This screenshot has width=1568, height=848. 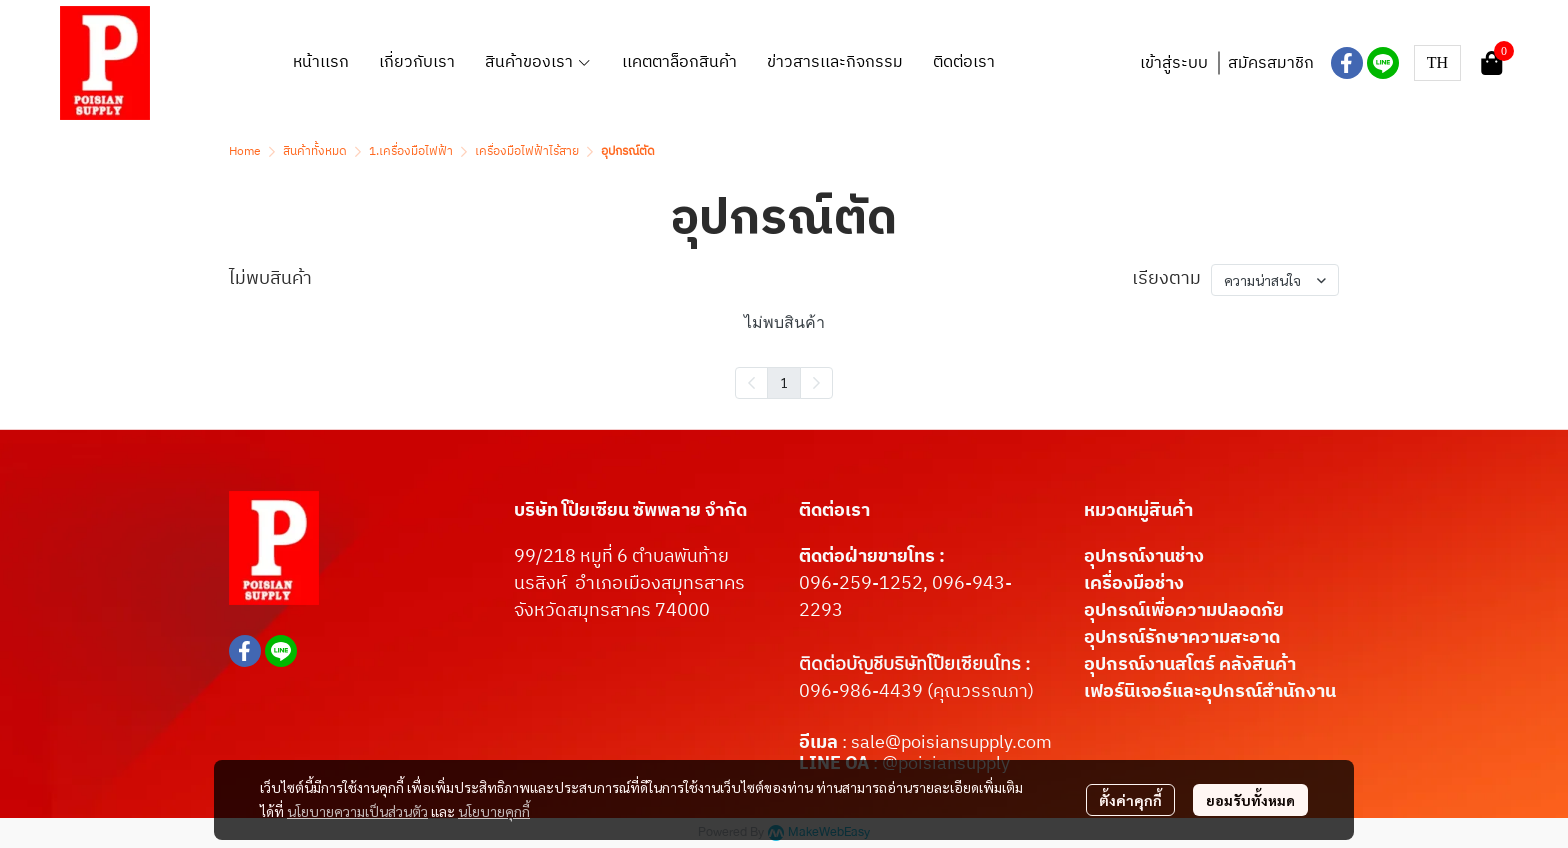 What do you see at coordinates (834, 511) in the screenshot?
I see `ติดต่อเรา` at bounding box center [834, 511].